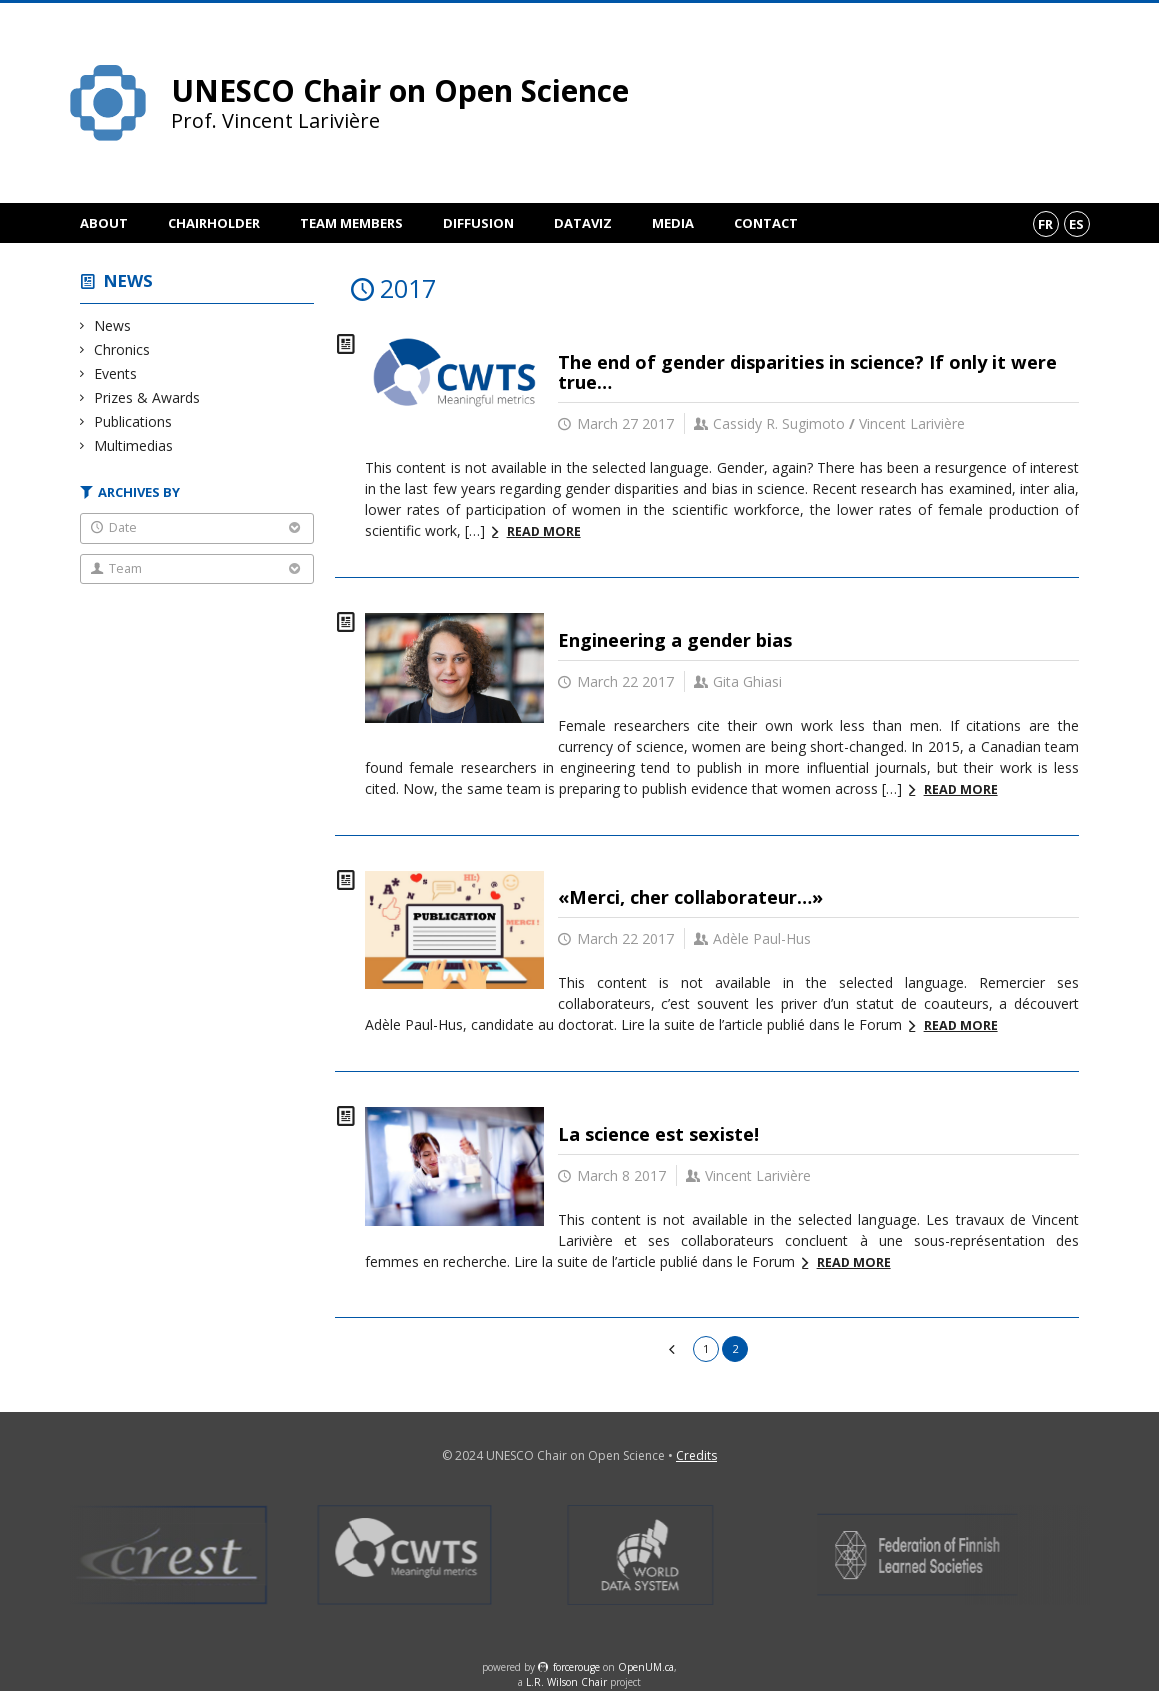  I want to click on Credits, so click(696, 1455).